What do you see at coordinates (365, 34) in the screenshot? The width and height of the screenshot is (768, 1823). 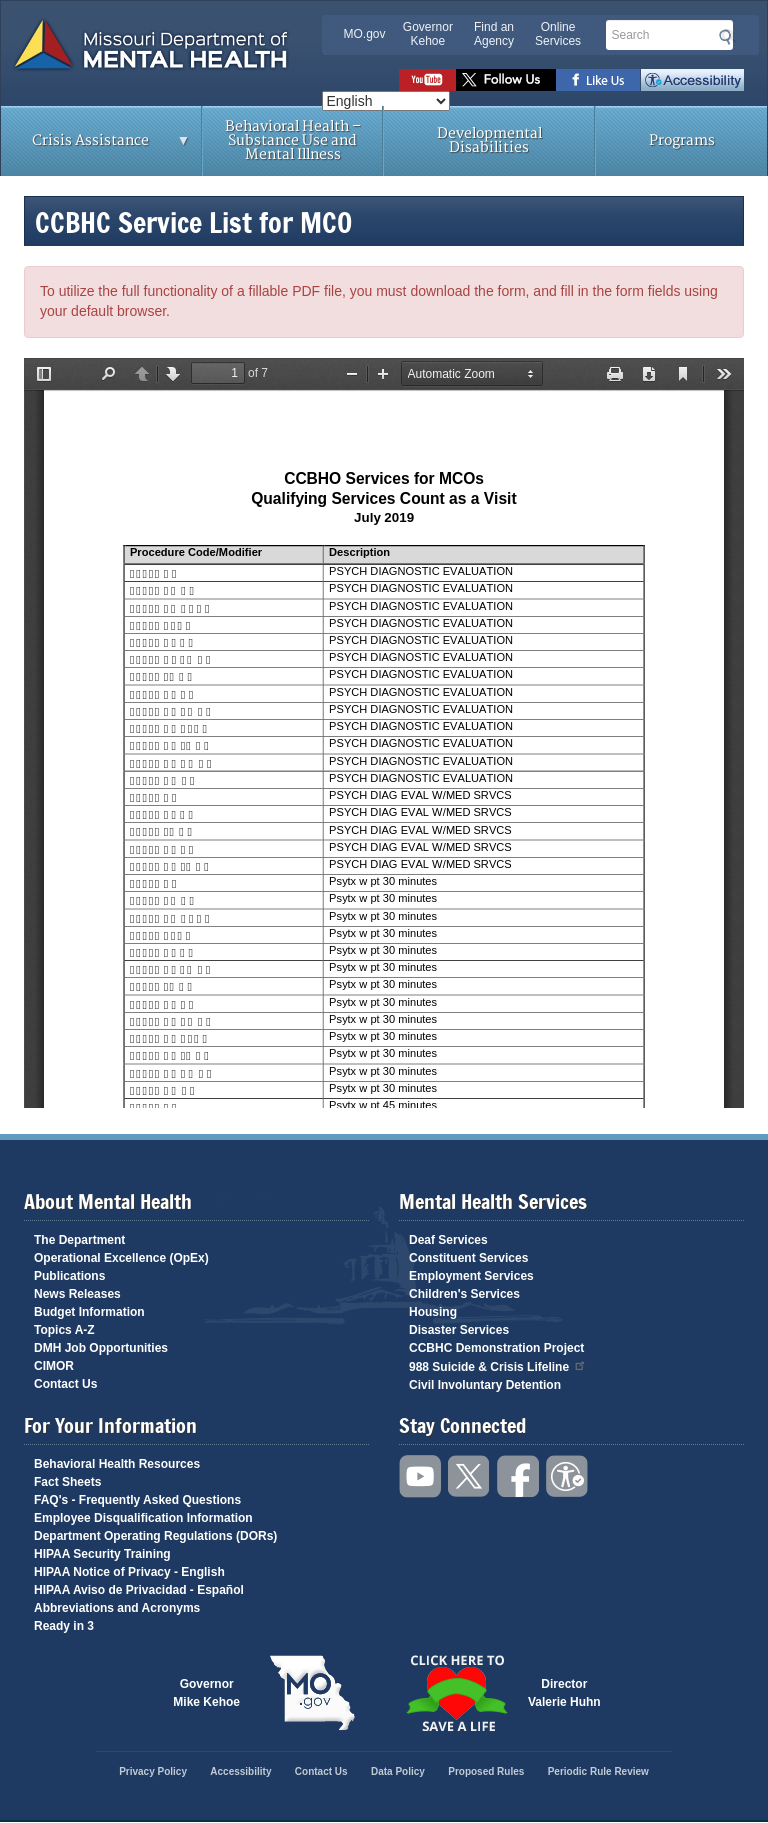 I see `MO.gov` at bounding box center [365, 34].